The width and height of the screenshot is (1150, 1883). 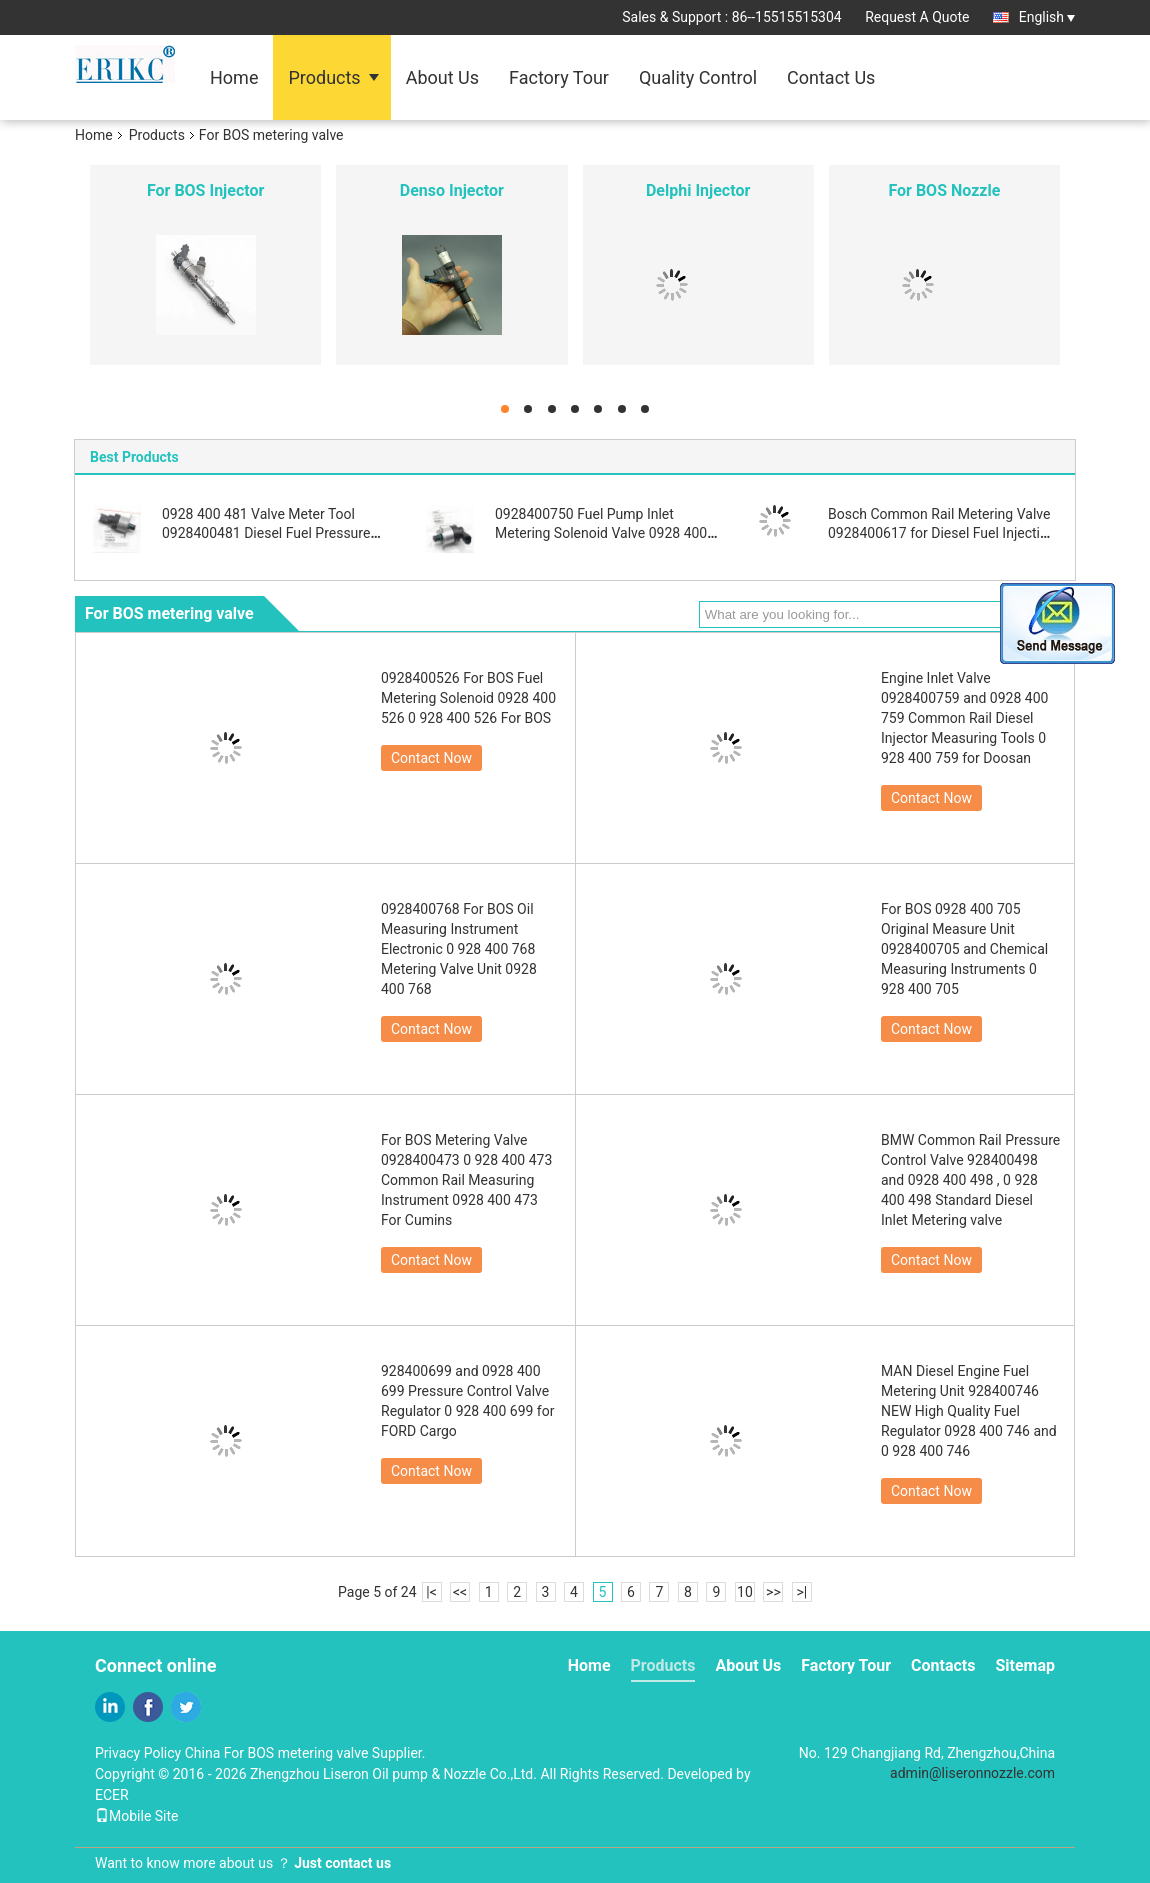 I want to click on About Us, so click(x=442, y=77).